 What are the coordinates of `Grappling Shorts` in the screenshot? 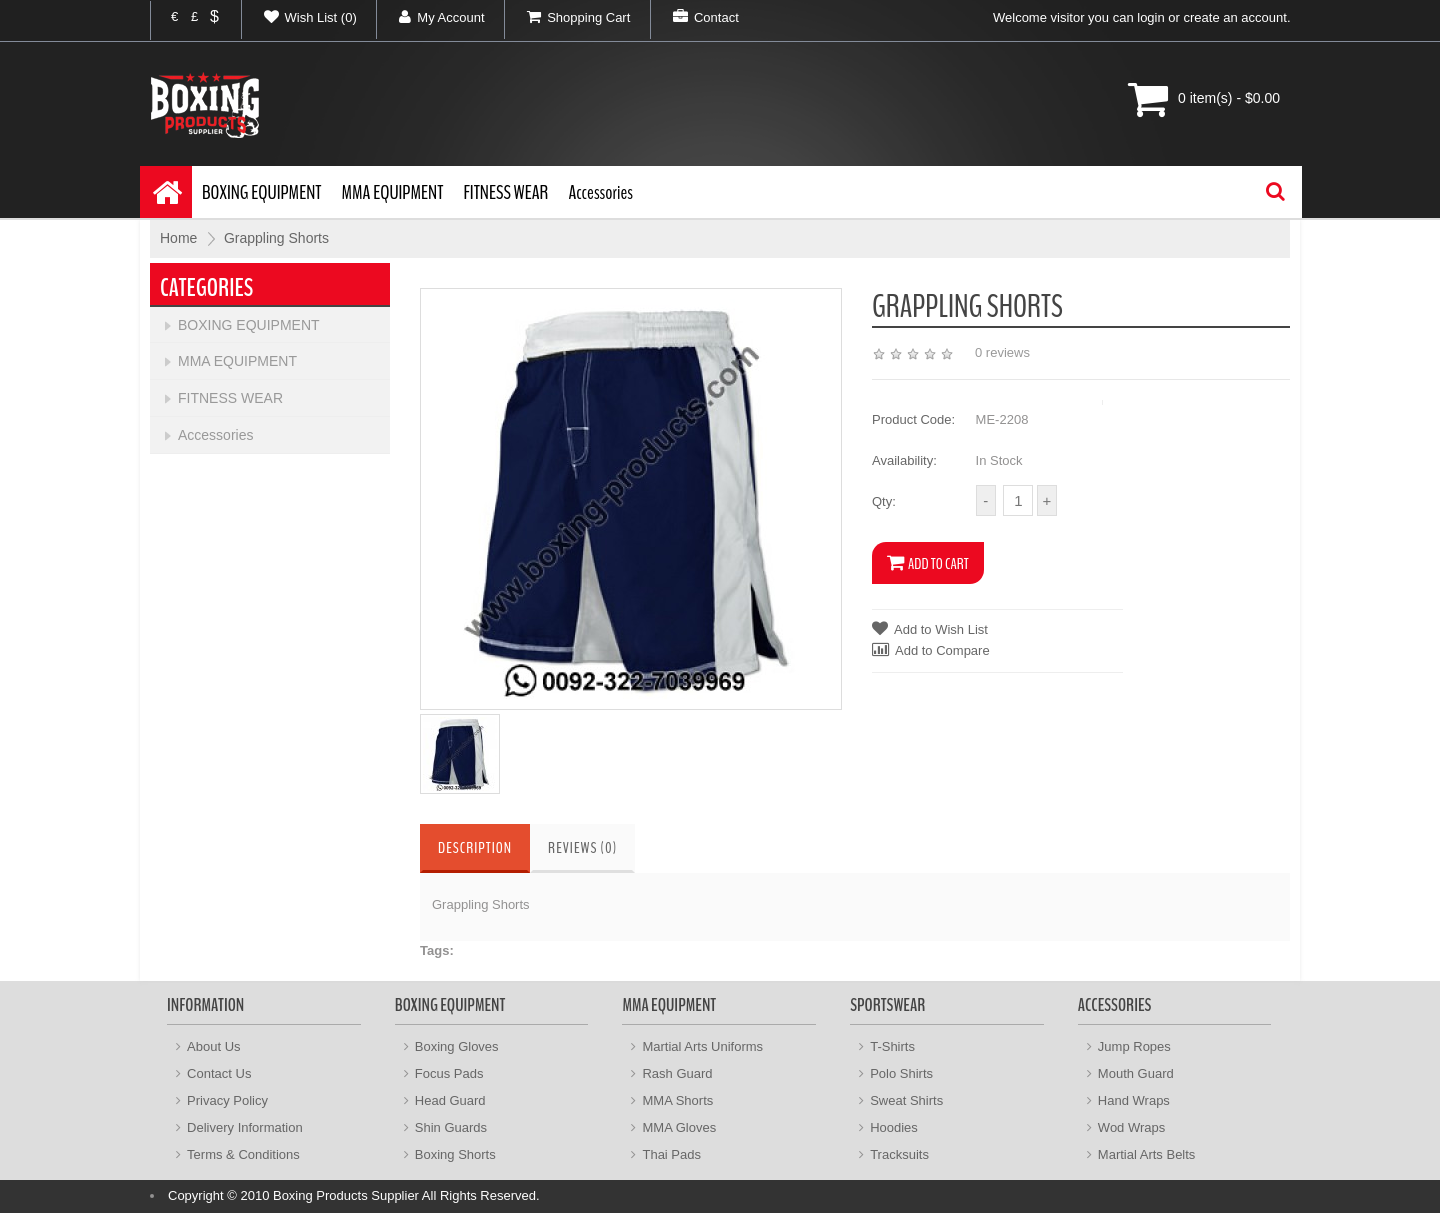 It's located at (276, 238).